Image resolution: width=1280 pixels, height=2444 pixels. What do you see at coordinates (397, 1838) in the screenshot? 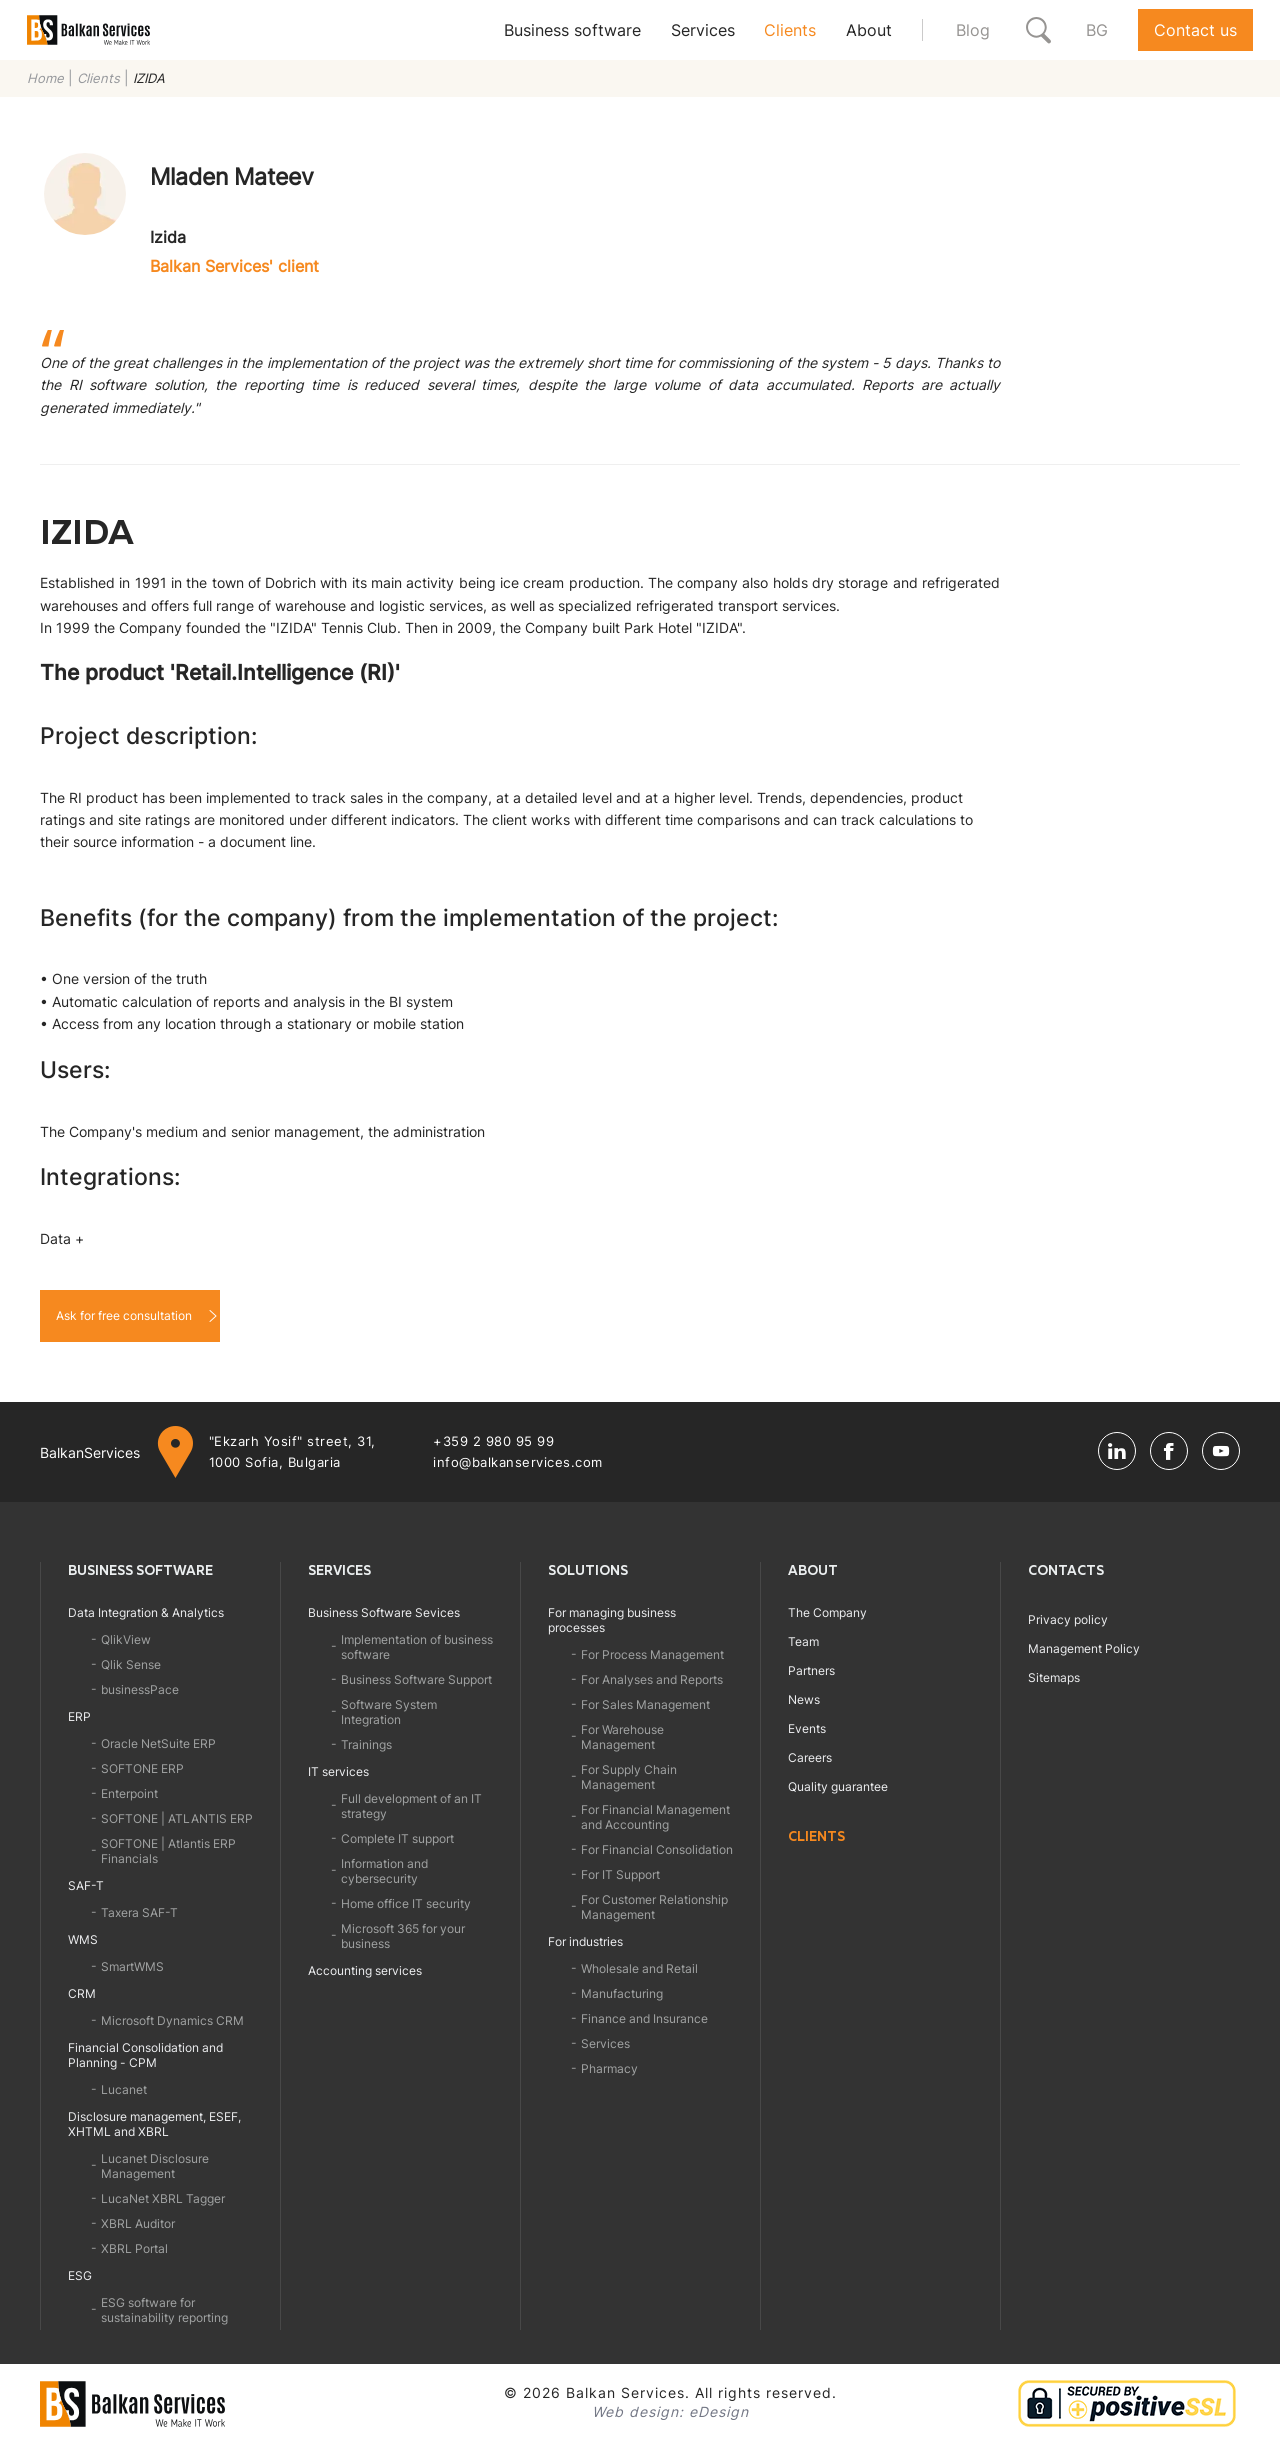
I see `Complete IT support` at bounding box center [397, 1838].